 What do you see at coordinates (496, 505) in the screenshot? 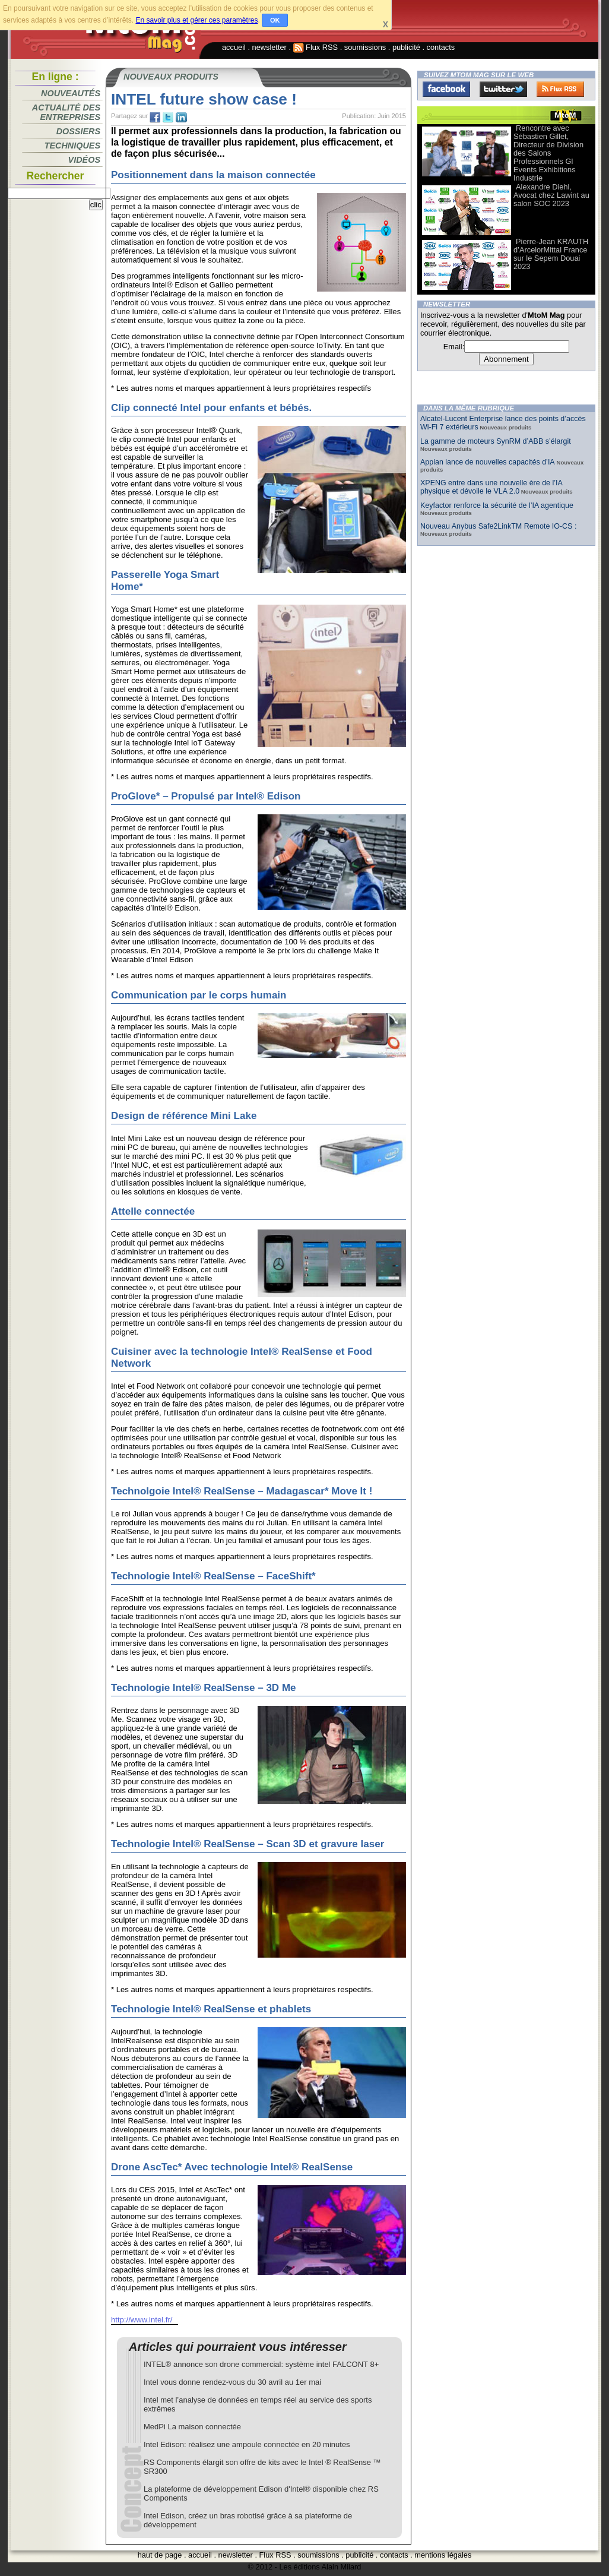
I see `Keyfactor renforce la sécurité de l’IA agentique` at bounding box center [496, 505].